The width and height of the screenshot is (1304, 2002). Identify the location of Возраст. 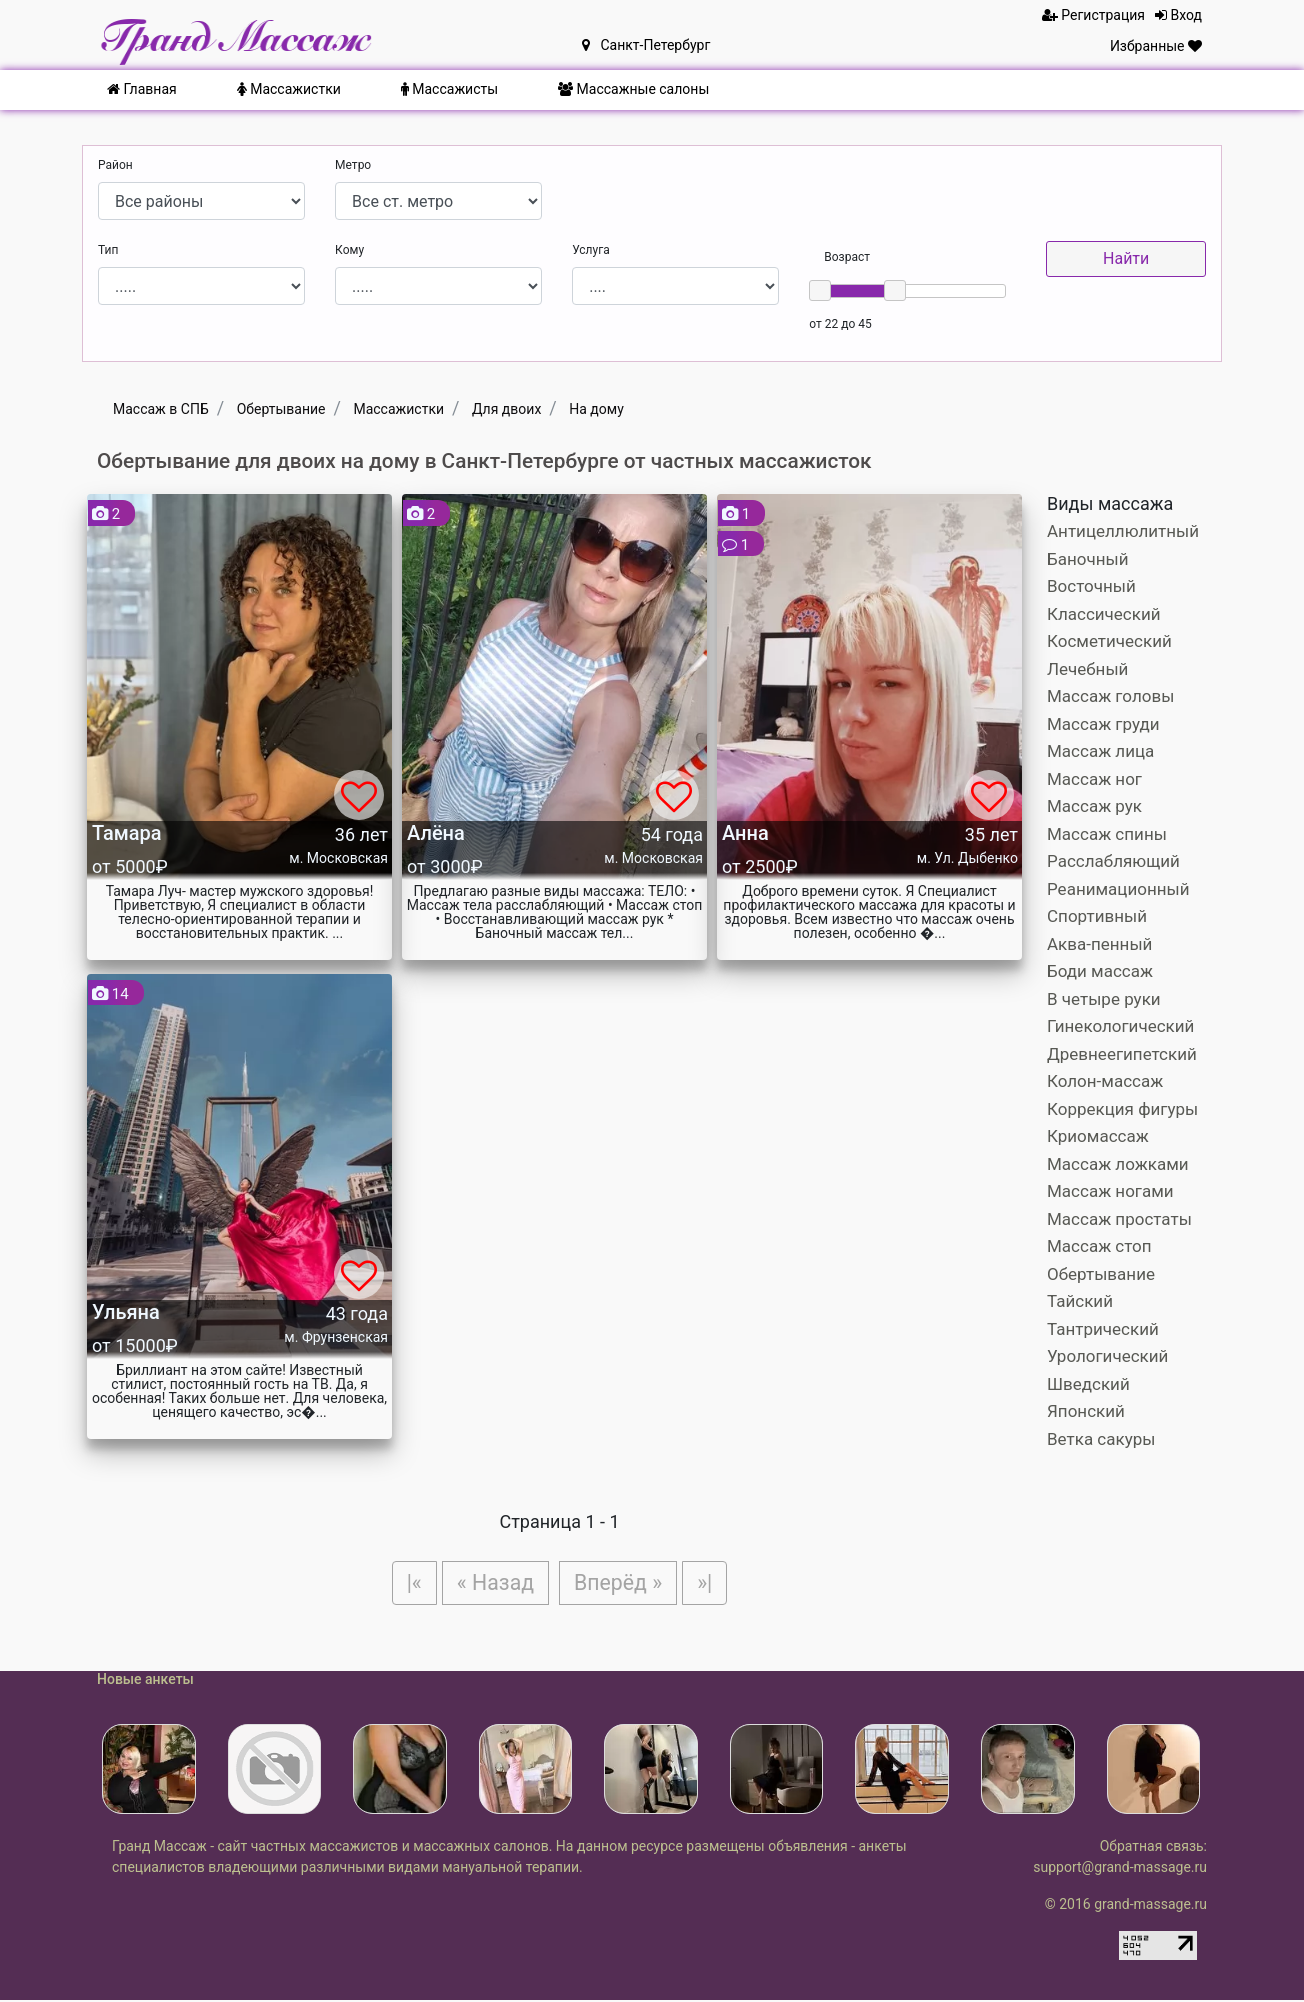
(847, 257).